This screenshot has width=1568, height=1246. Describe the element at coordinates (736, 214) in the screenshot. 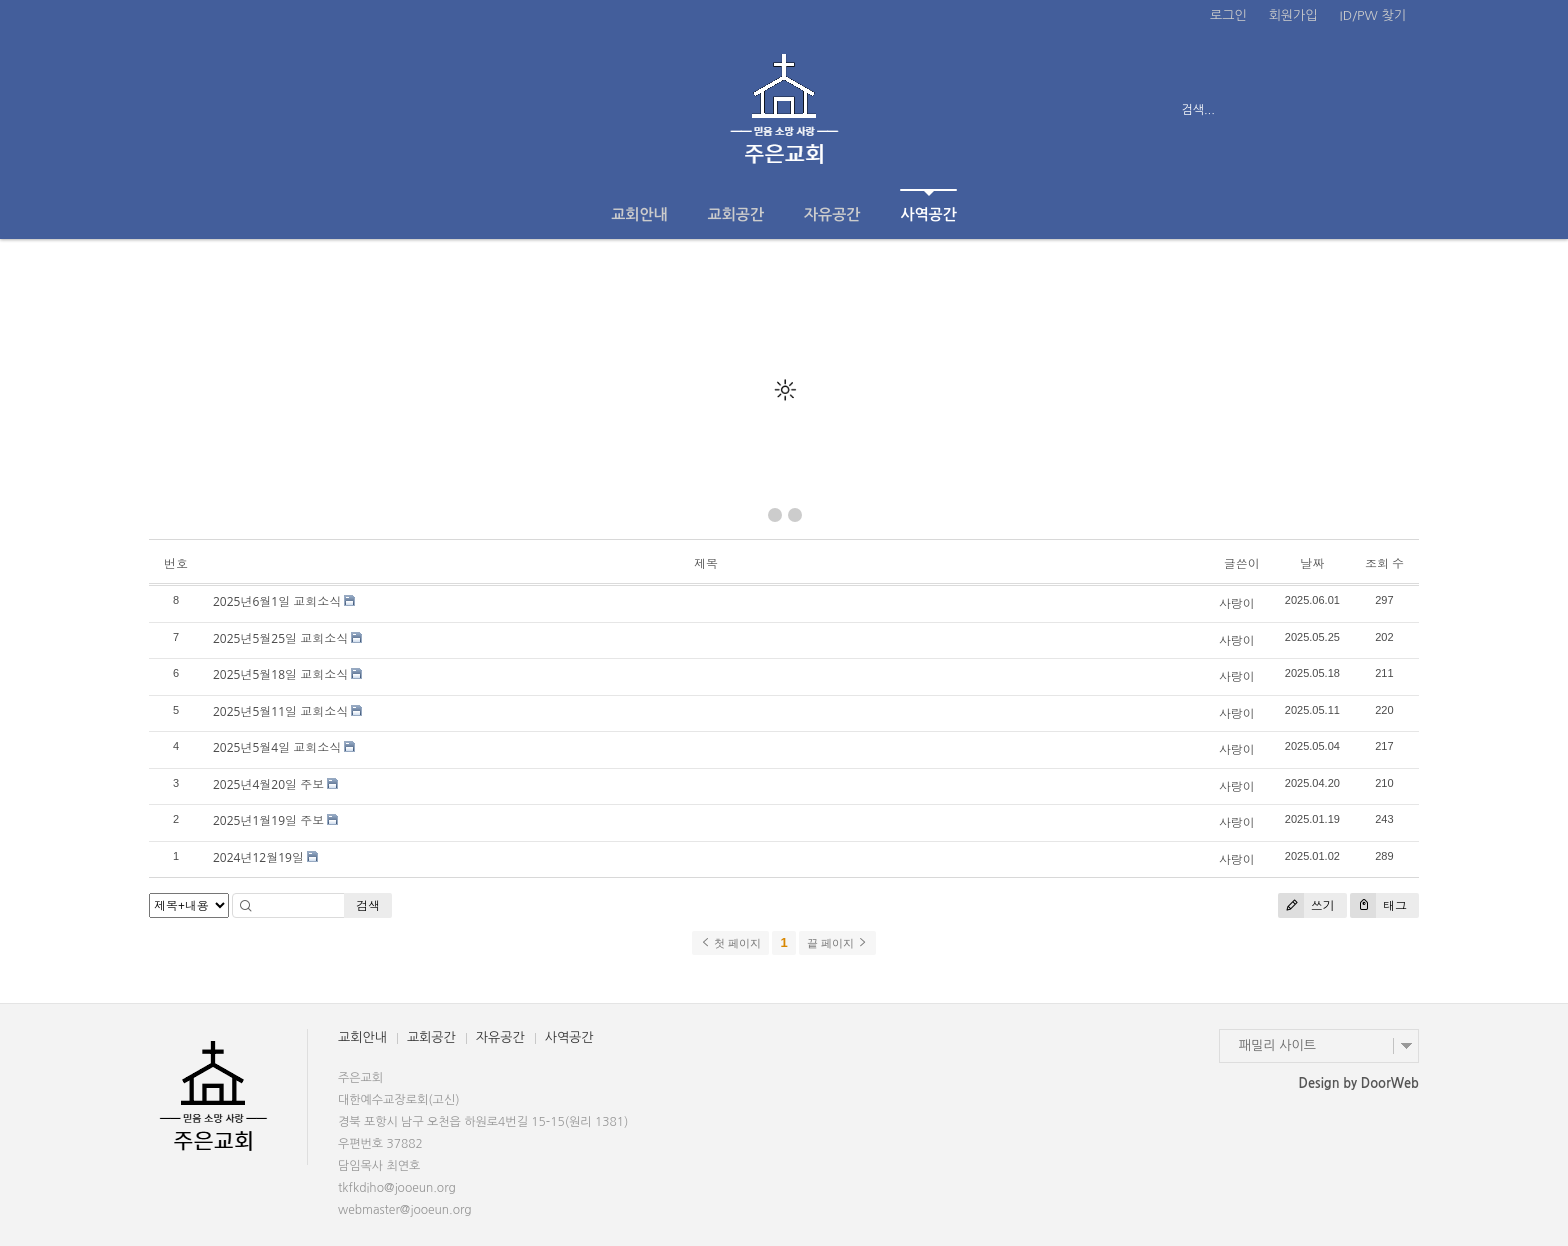

I see `교회공간` at that location.